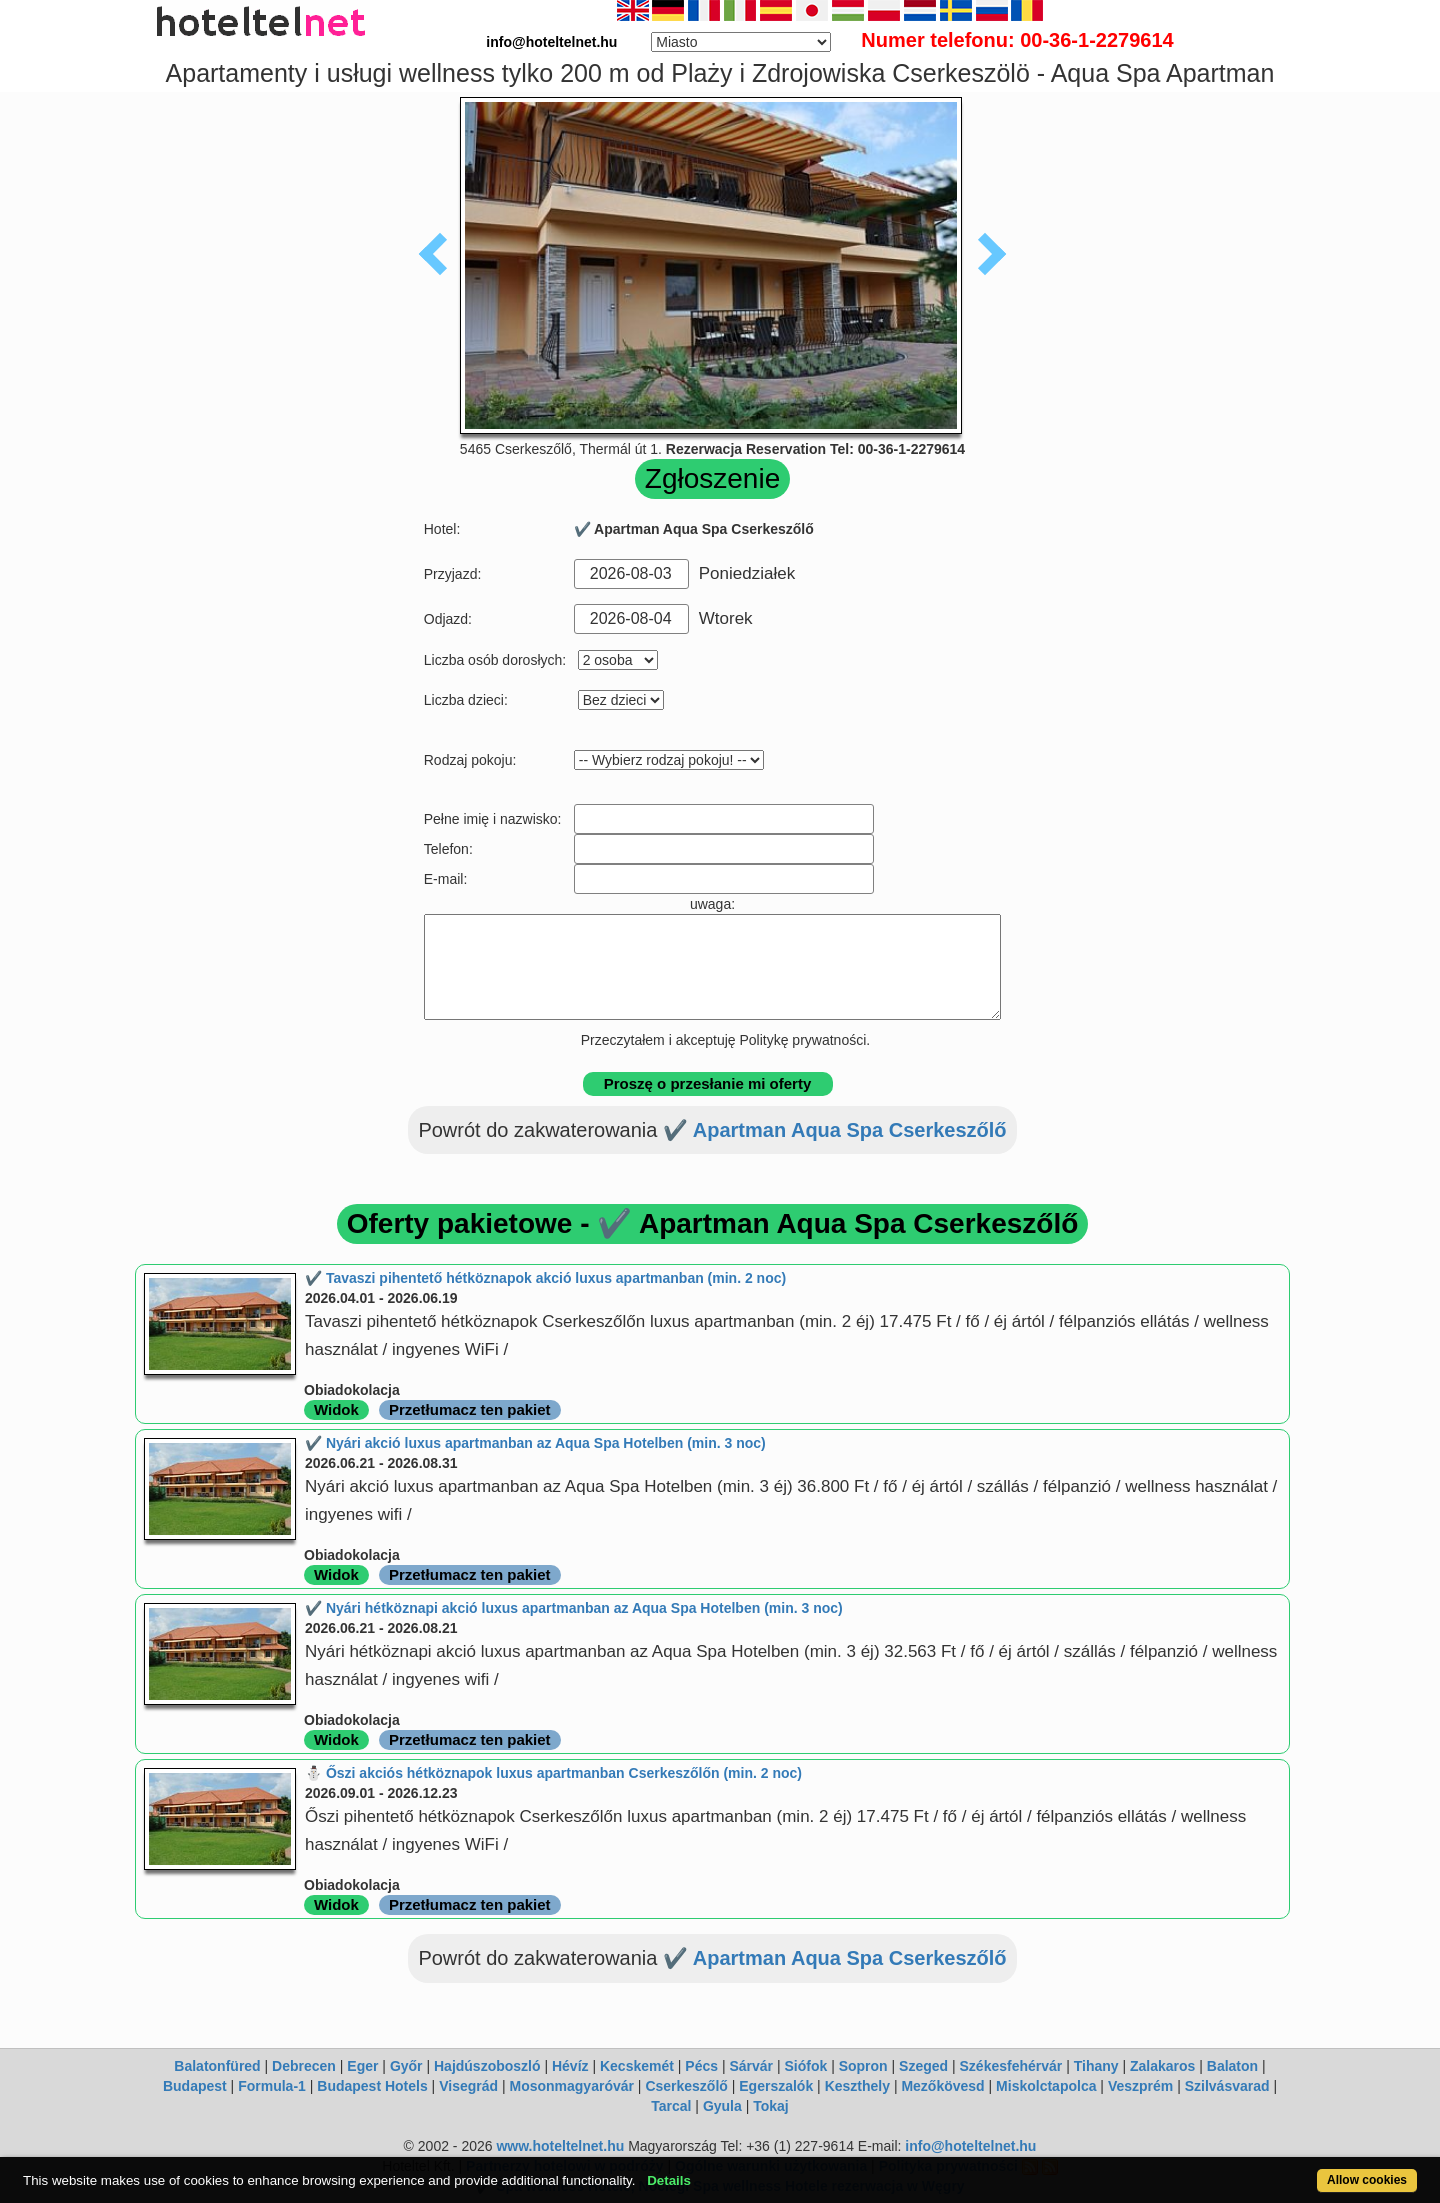 The width and height of the screenshot is (1440, 2203). Describe the element at coordinates (487, 2066) in the screenshot. I see `Hajdúszoboszló` at that location.